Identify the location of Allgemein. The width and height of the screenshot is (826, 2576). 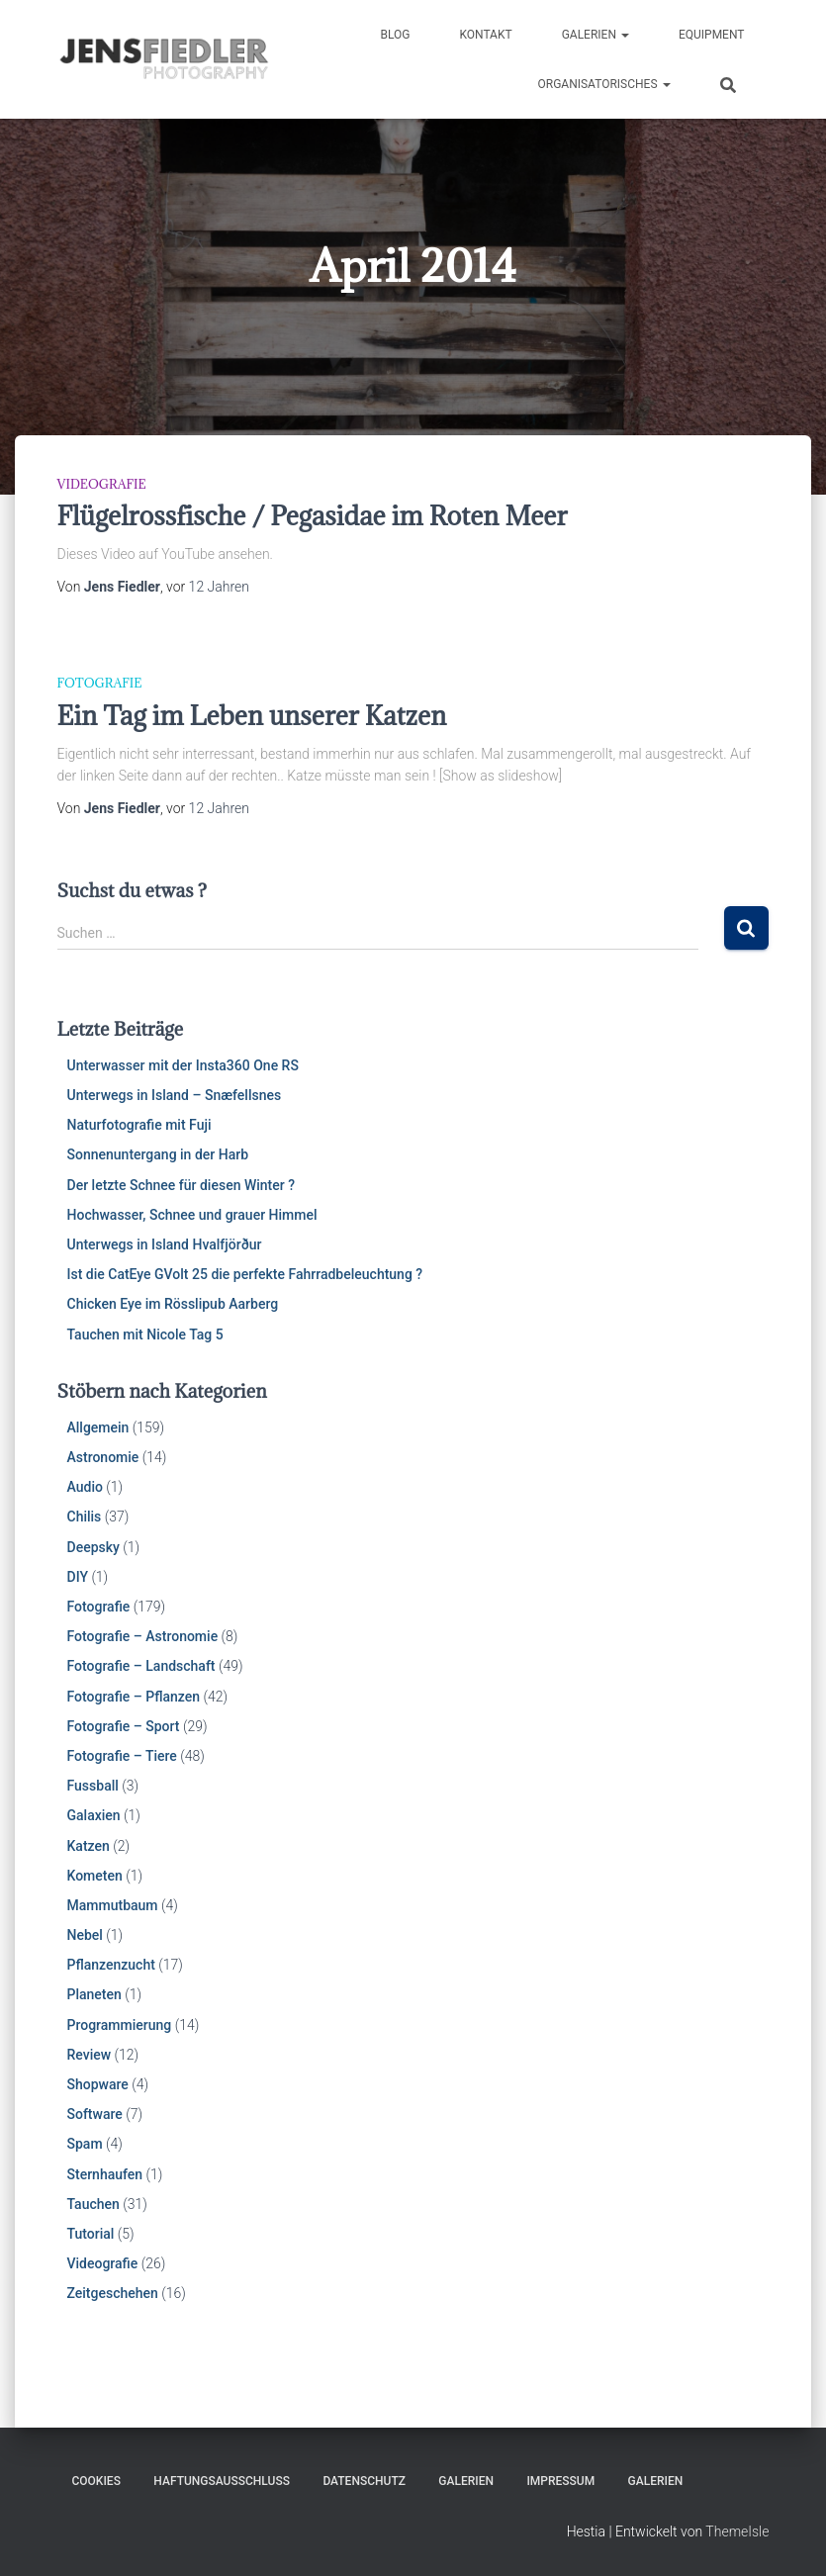
(98, 1427).